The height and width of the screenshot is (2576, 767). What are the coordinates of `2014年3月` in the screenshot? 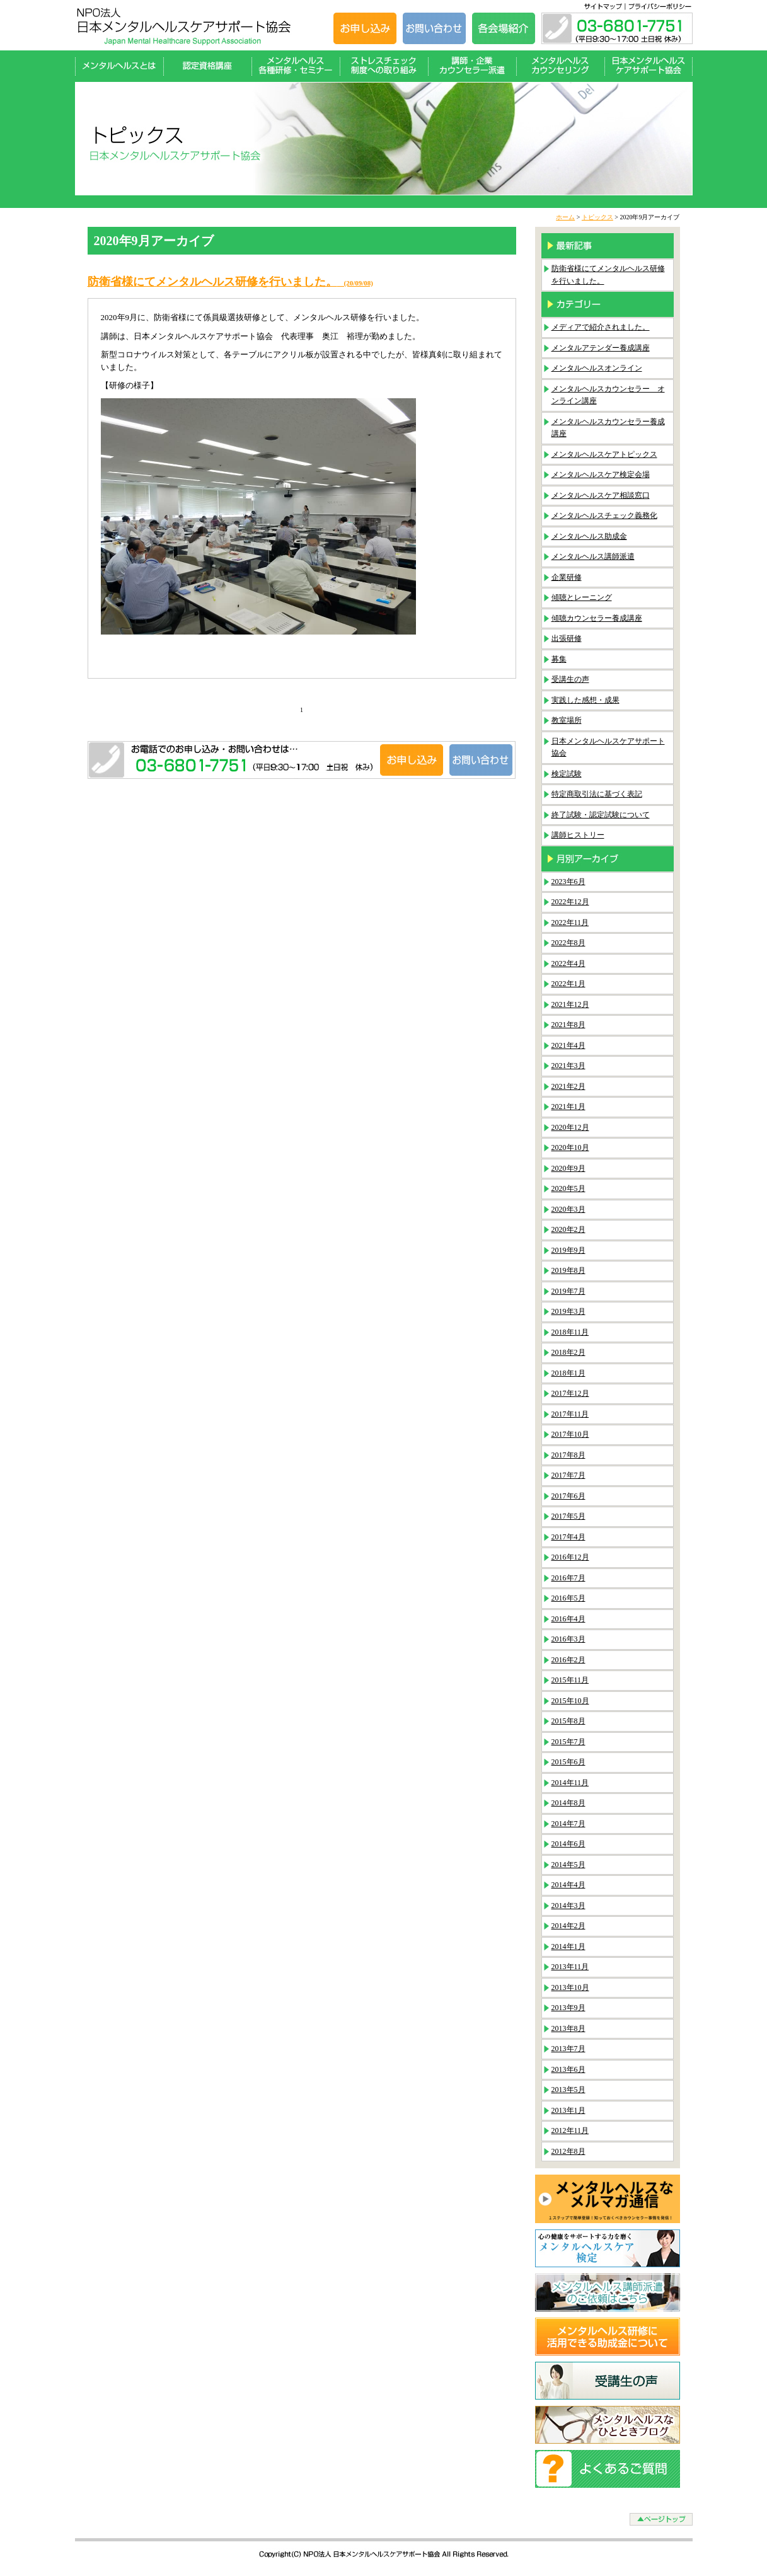 It's located at (568, 1905).